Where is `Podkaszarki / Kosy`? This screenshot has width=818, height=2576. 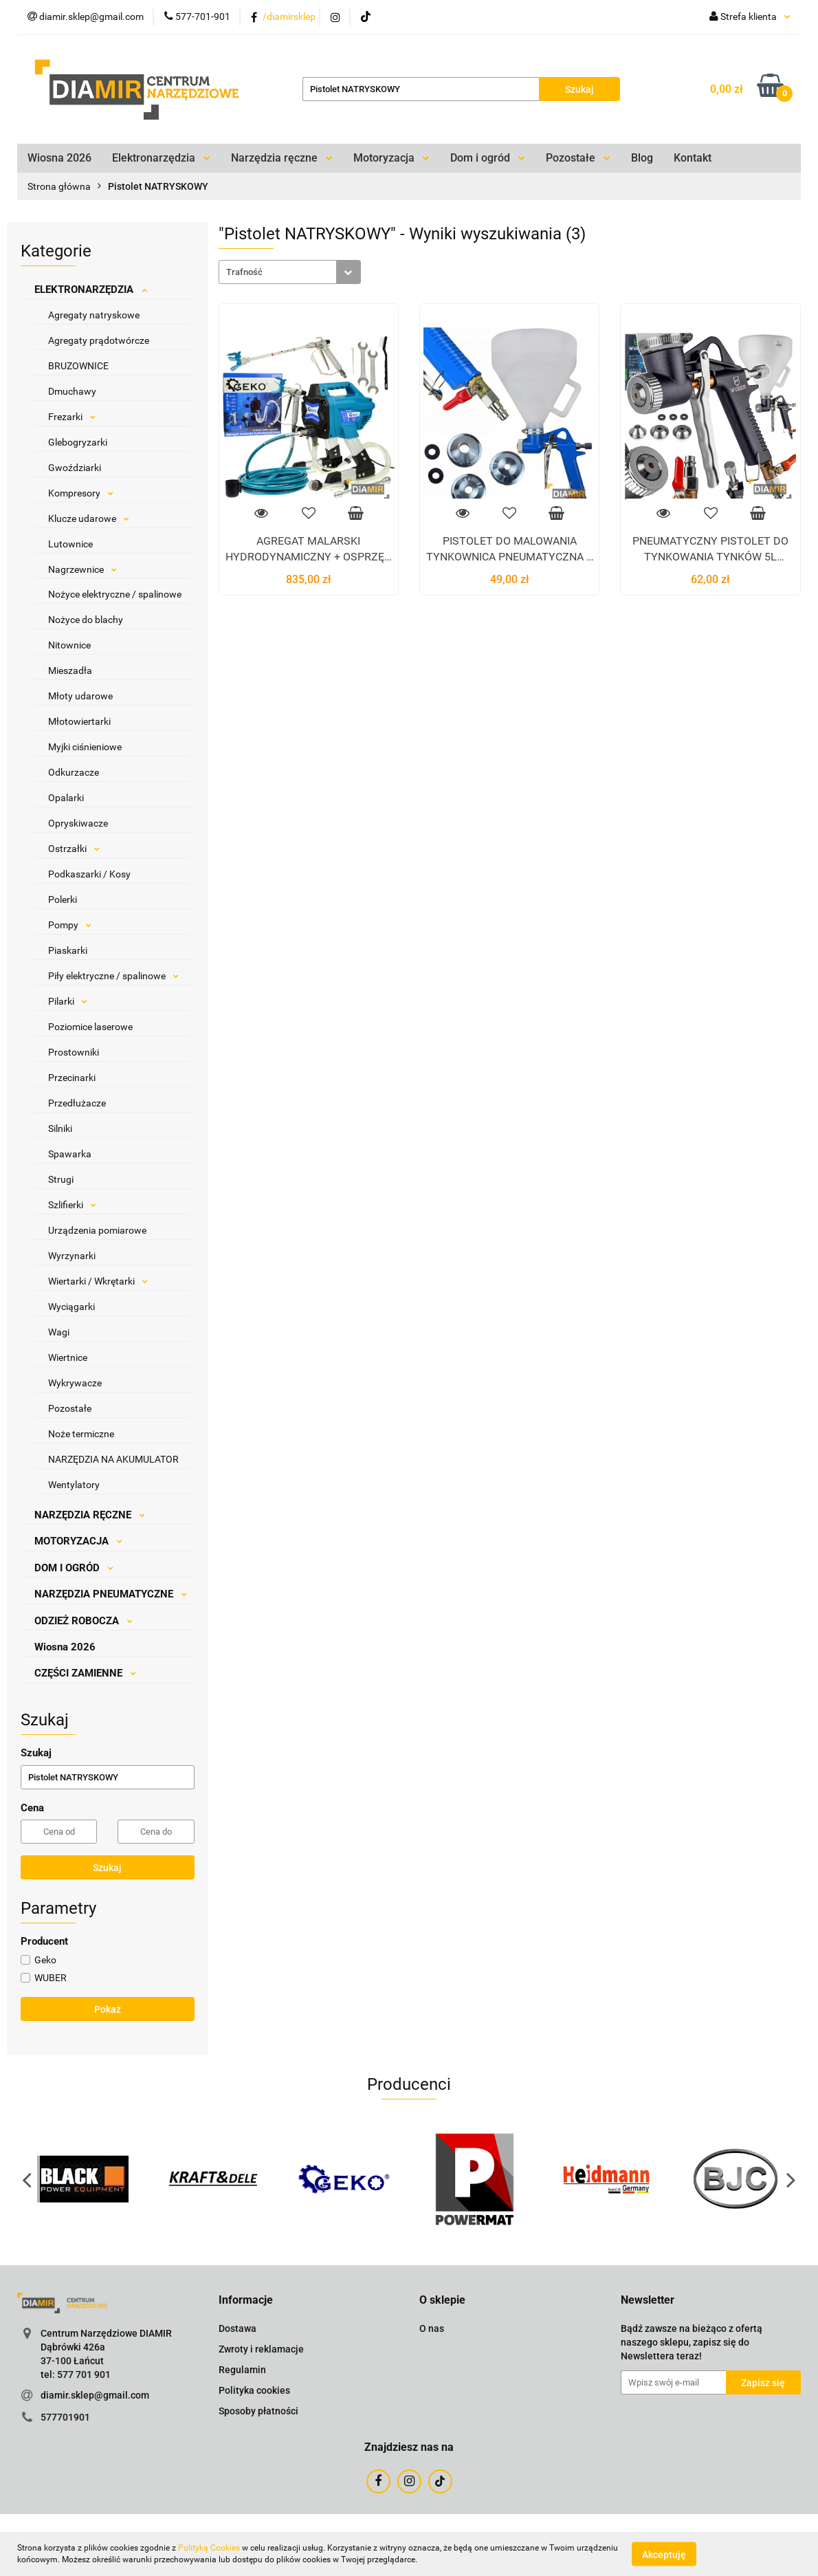
Podkaszarki / Kosy is located at coordinates (89, 874).